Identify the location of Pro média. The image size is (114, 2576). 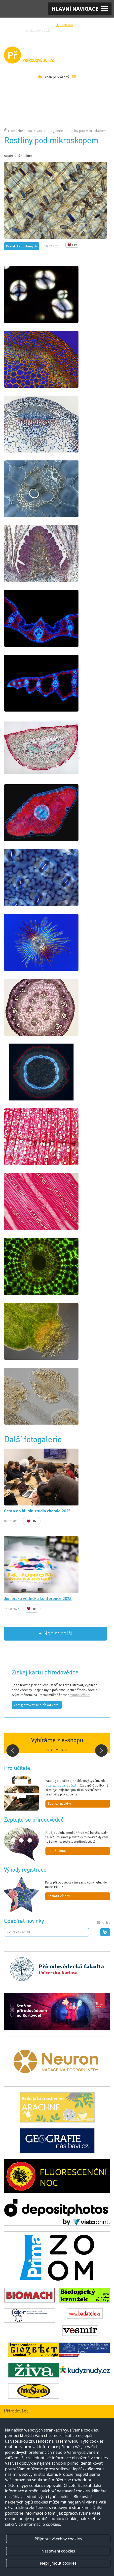
(74, 36).